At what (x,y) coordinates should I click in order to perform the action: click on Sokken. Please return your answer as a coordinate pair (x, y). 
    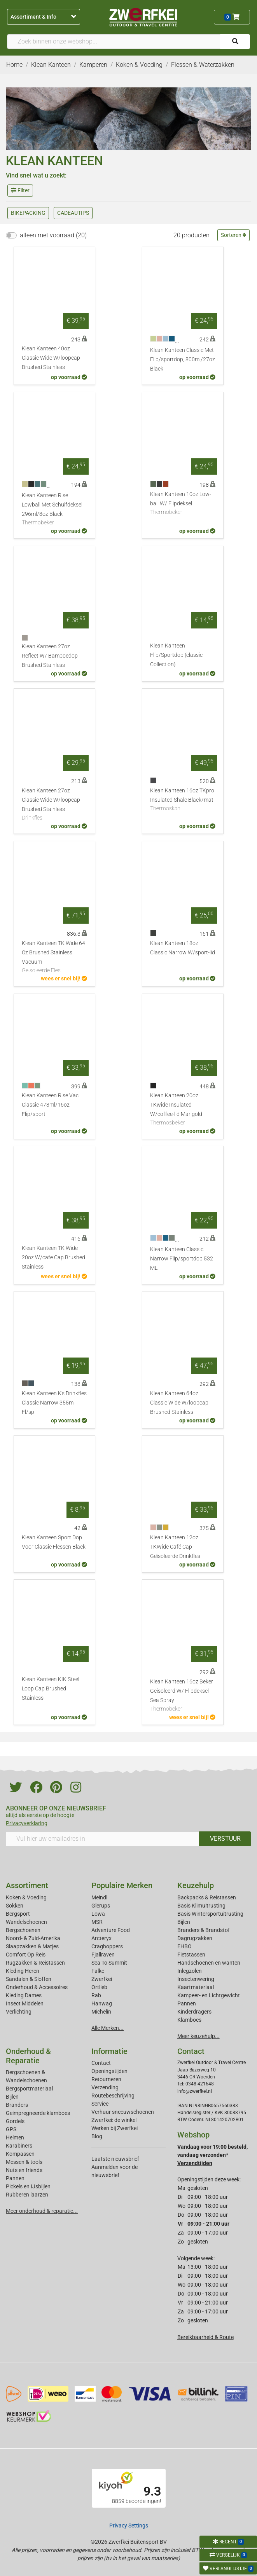
    Looking at the image, I should click on (14, 1905).